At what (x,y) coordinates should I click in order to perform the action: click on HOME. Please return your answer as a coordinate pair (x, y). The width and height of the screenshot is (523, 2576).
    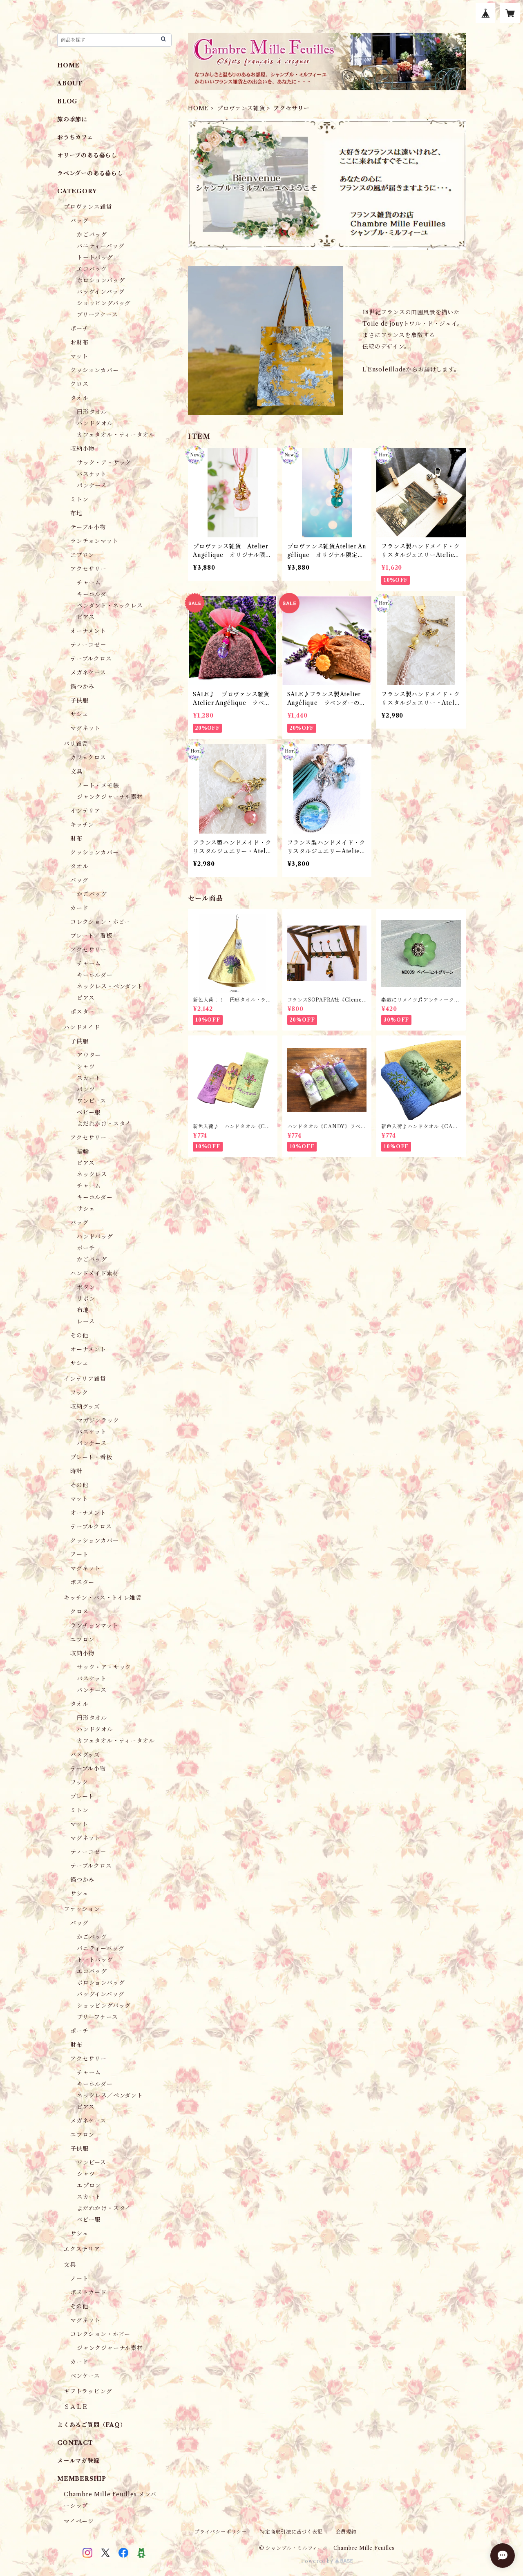
    Looking at the image, I should click on (198, 108).